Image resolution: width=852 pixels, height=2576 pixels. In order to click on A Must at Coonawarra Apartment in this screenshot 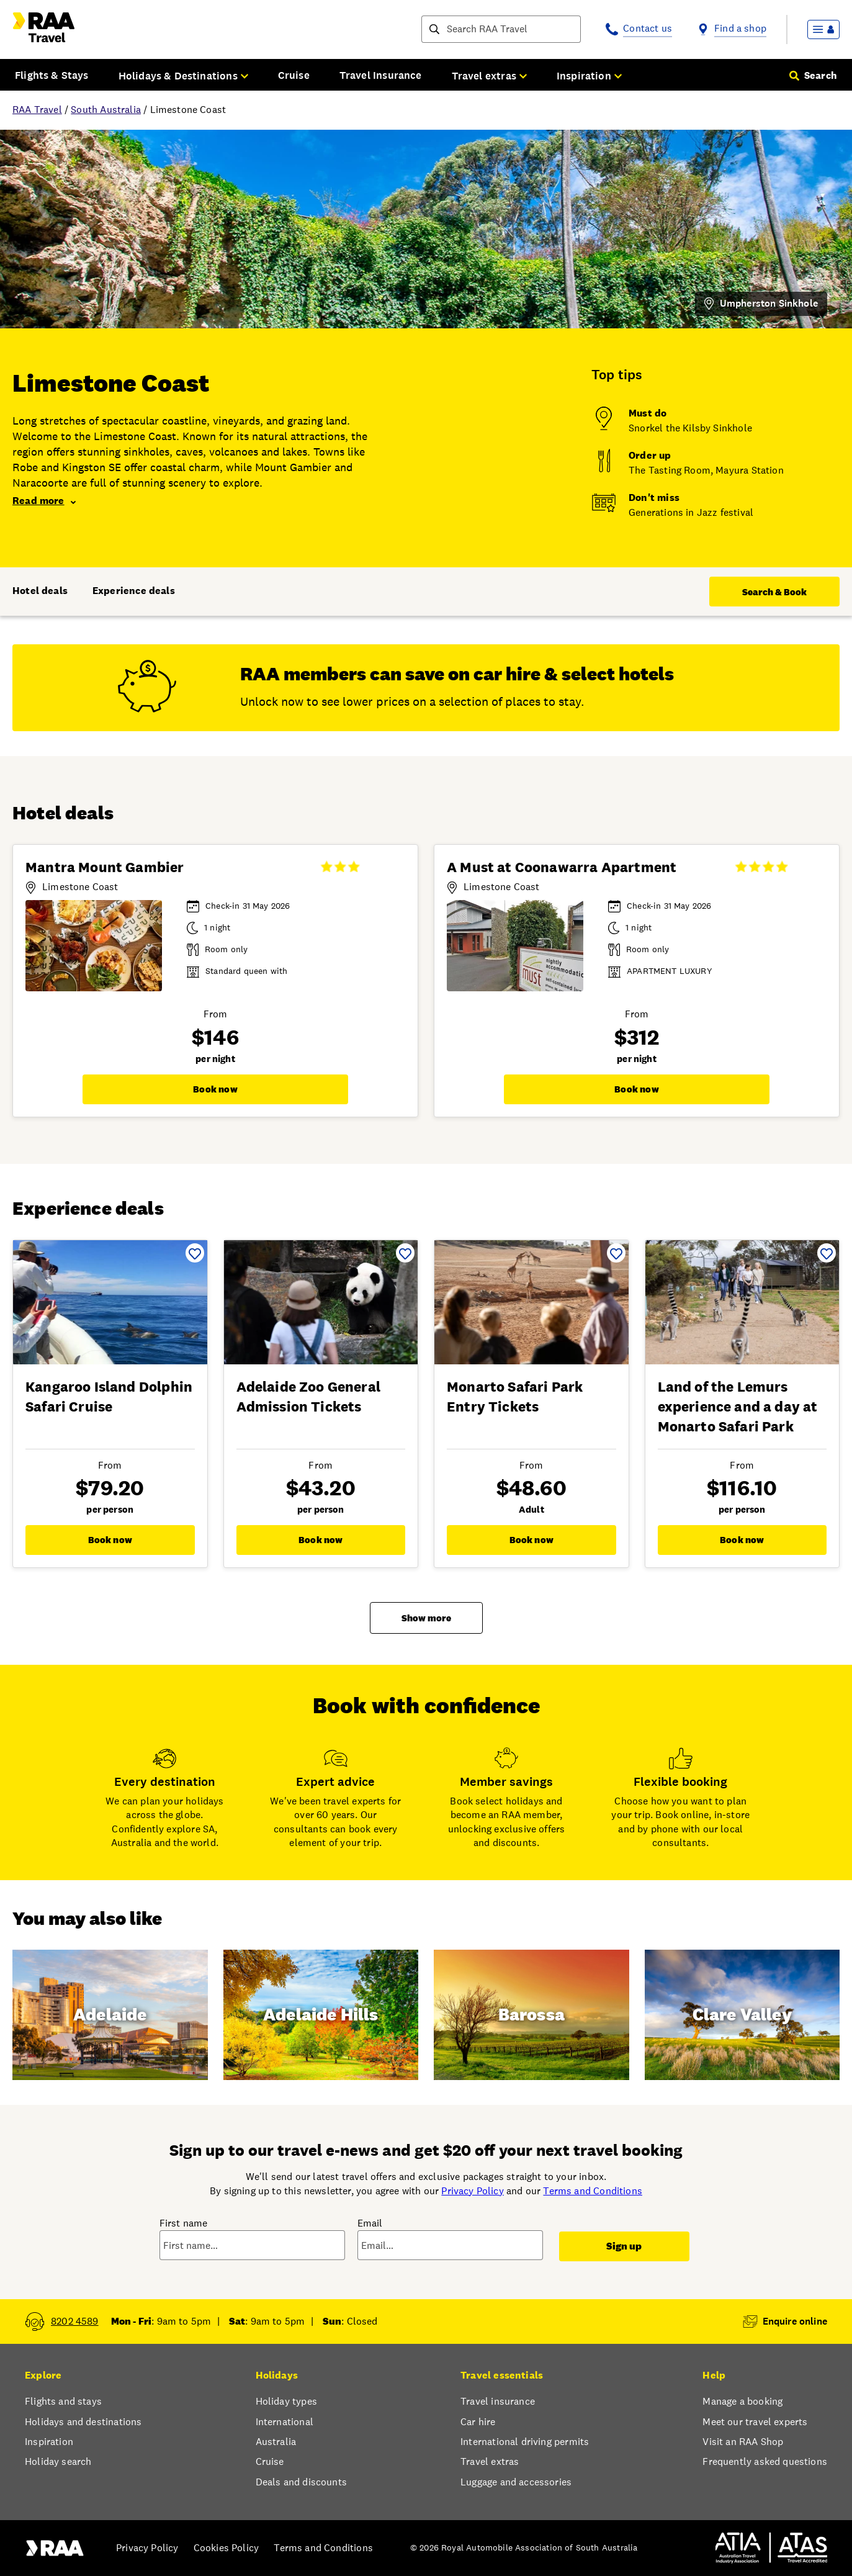, I will do `click(561, 867)`.